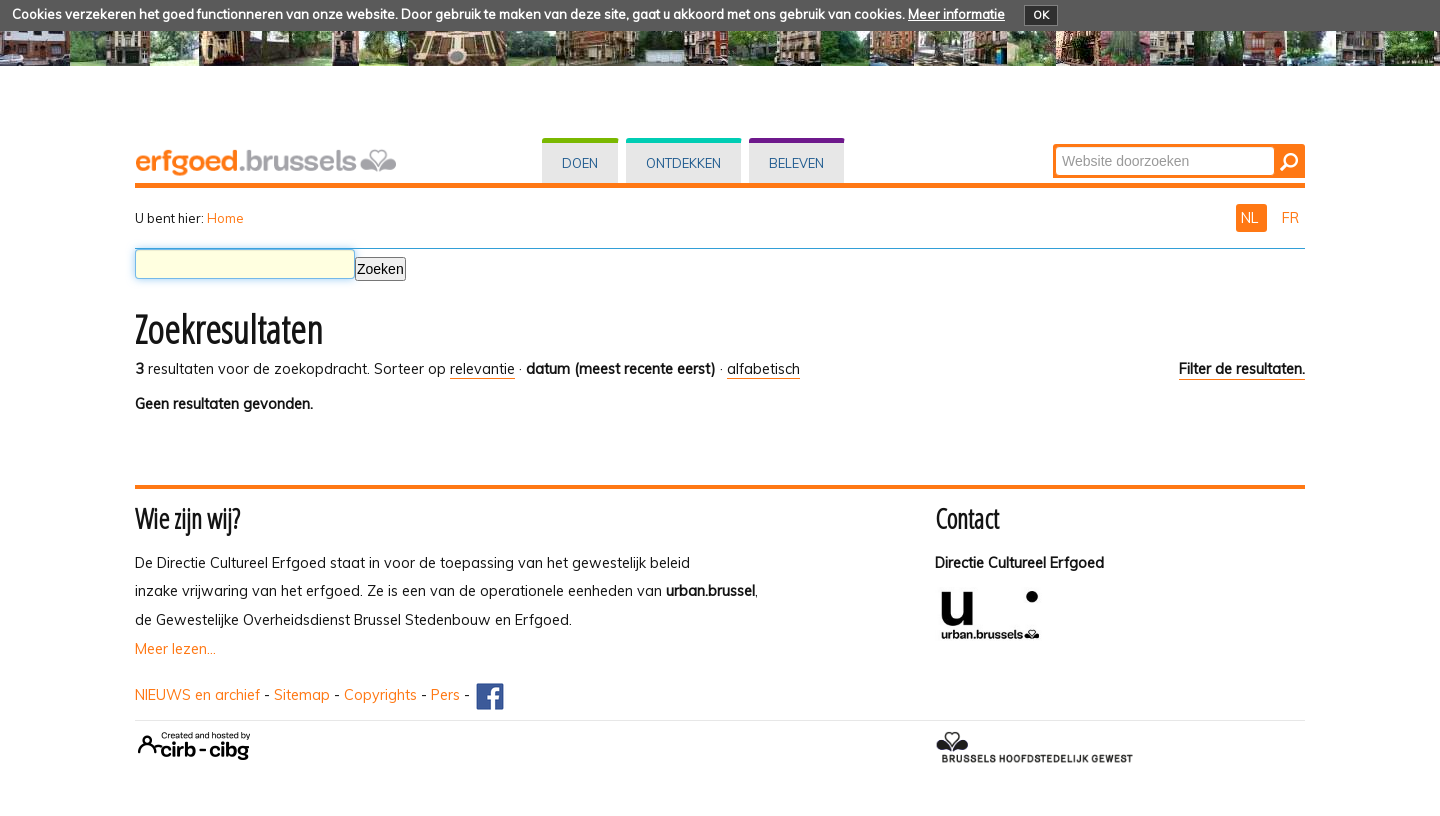 The height and width of the screenshot is (816, 1440). I want to click on alfabetisch, so click(763, 369).